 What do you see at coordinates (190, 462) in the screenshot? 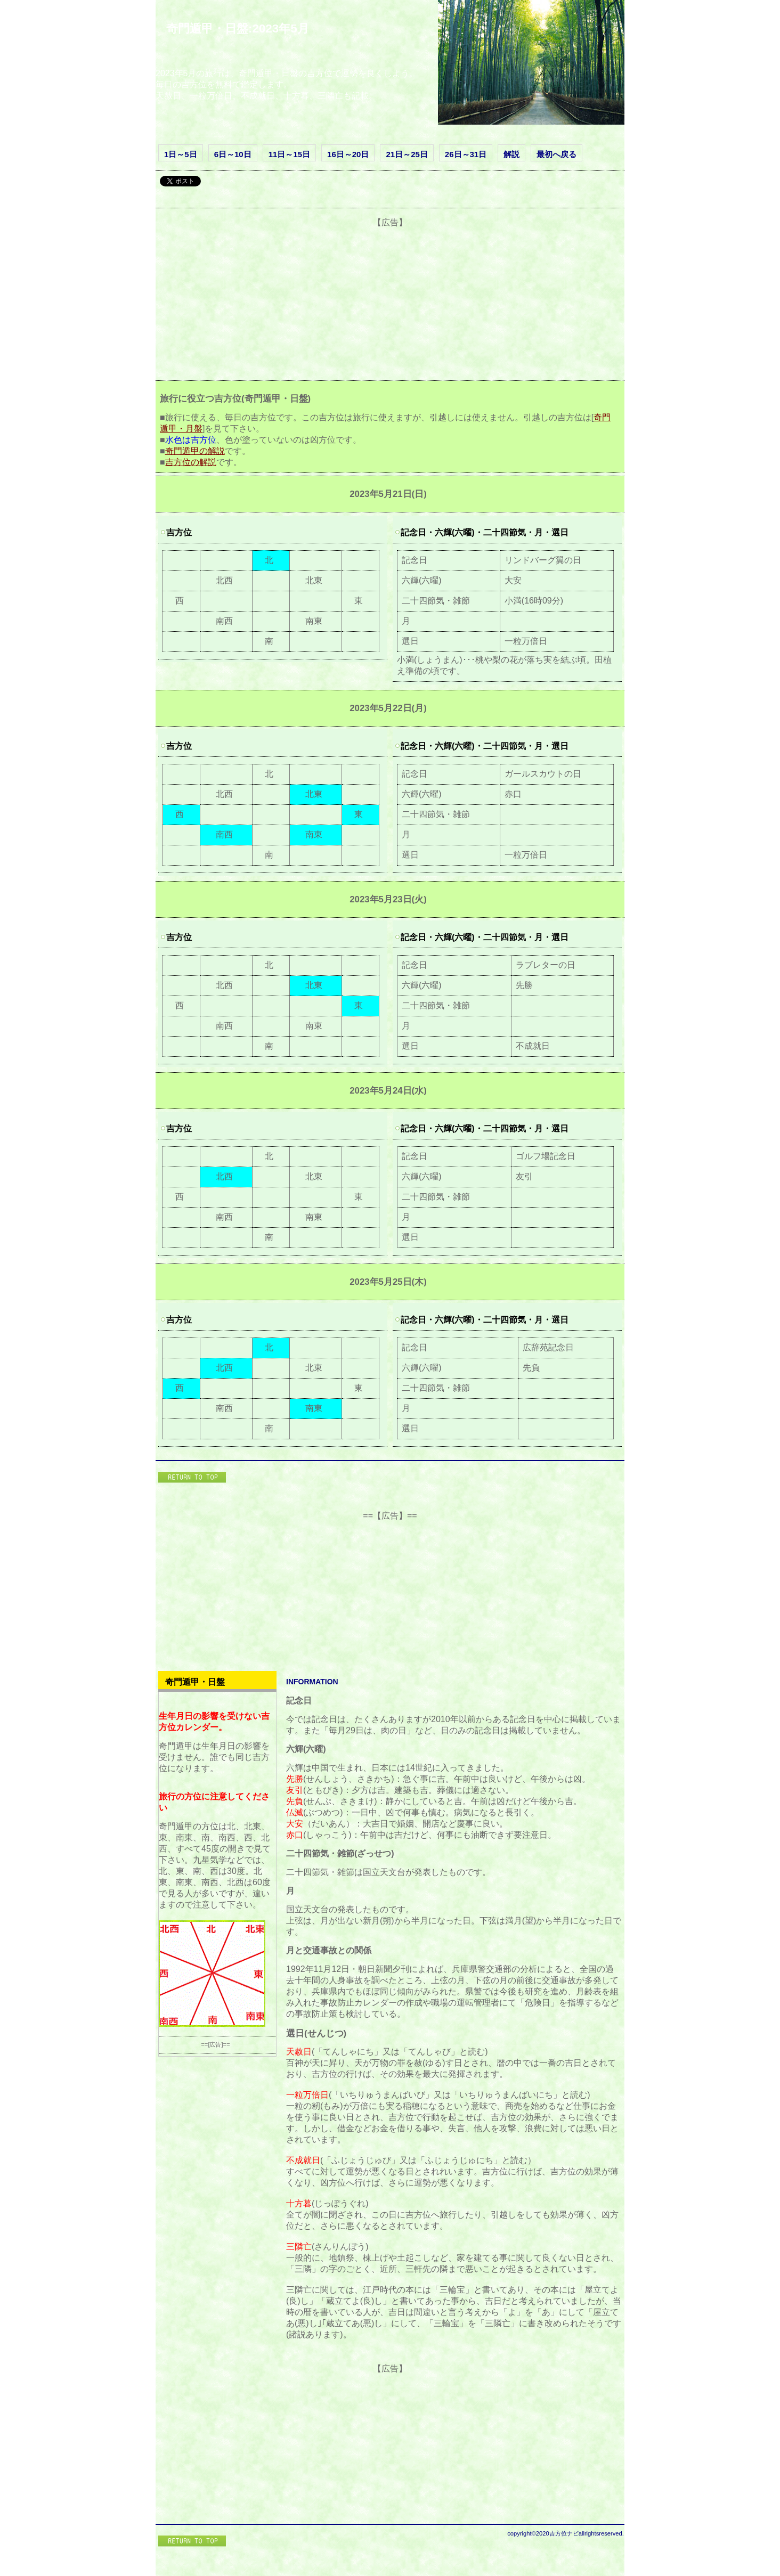
I see `吉方位の解説` at bounding box center [190, 462].